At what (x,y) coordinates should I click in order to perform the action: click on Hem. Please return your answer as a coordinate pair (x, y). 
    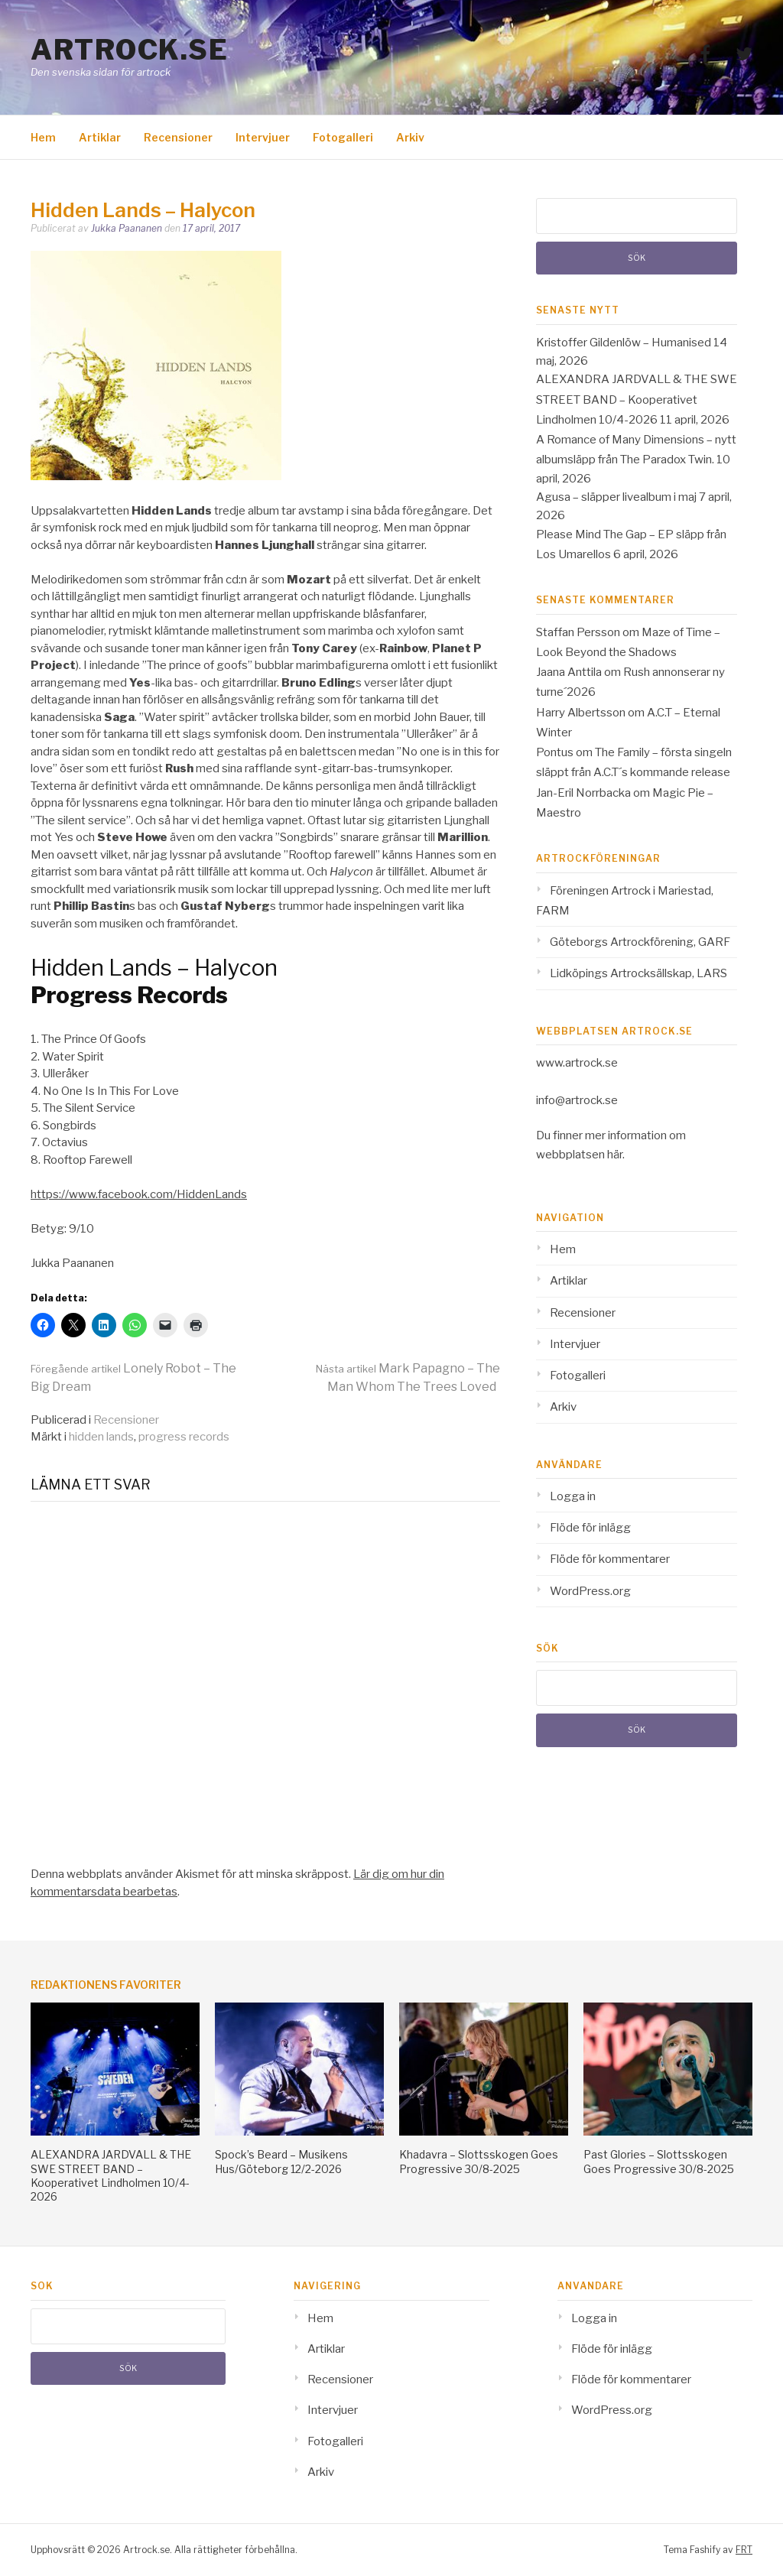
    Looking at the image, I should click on (43, 137).